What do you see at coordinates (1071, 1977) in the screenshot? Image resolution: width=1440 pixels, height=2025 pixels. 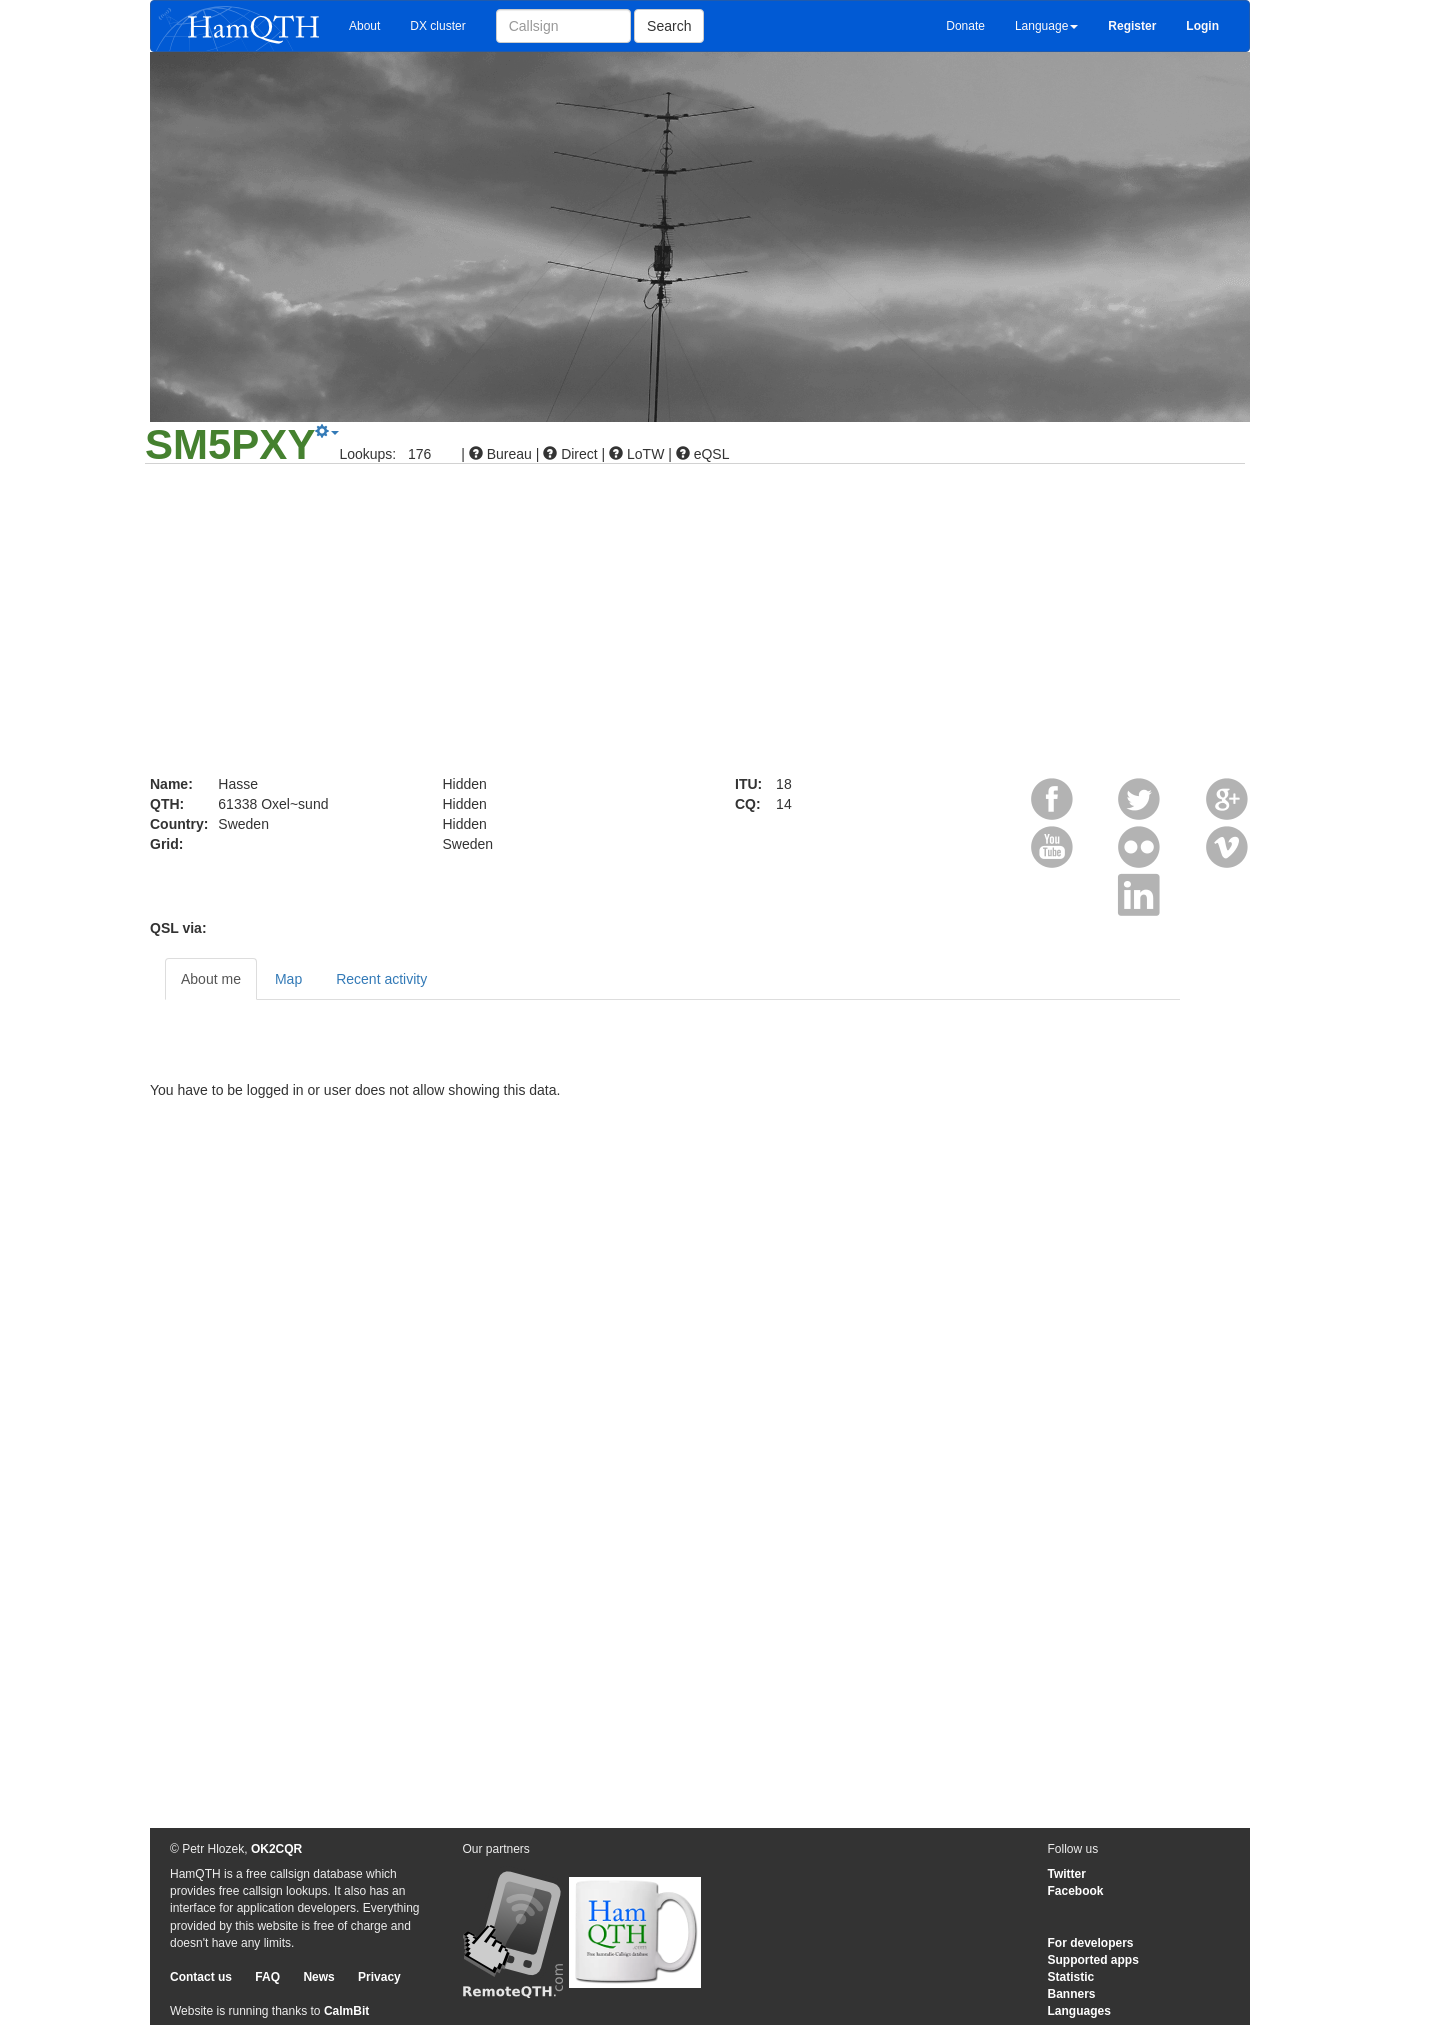 I see `Statistic` at bounding box center [1071, 1977].